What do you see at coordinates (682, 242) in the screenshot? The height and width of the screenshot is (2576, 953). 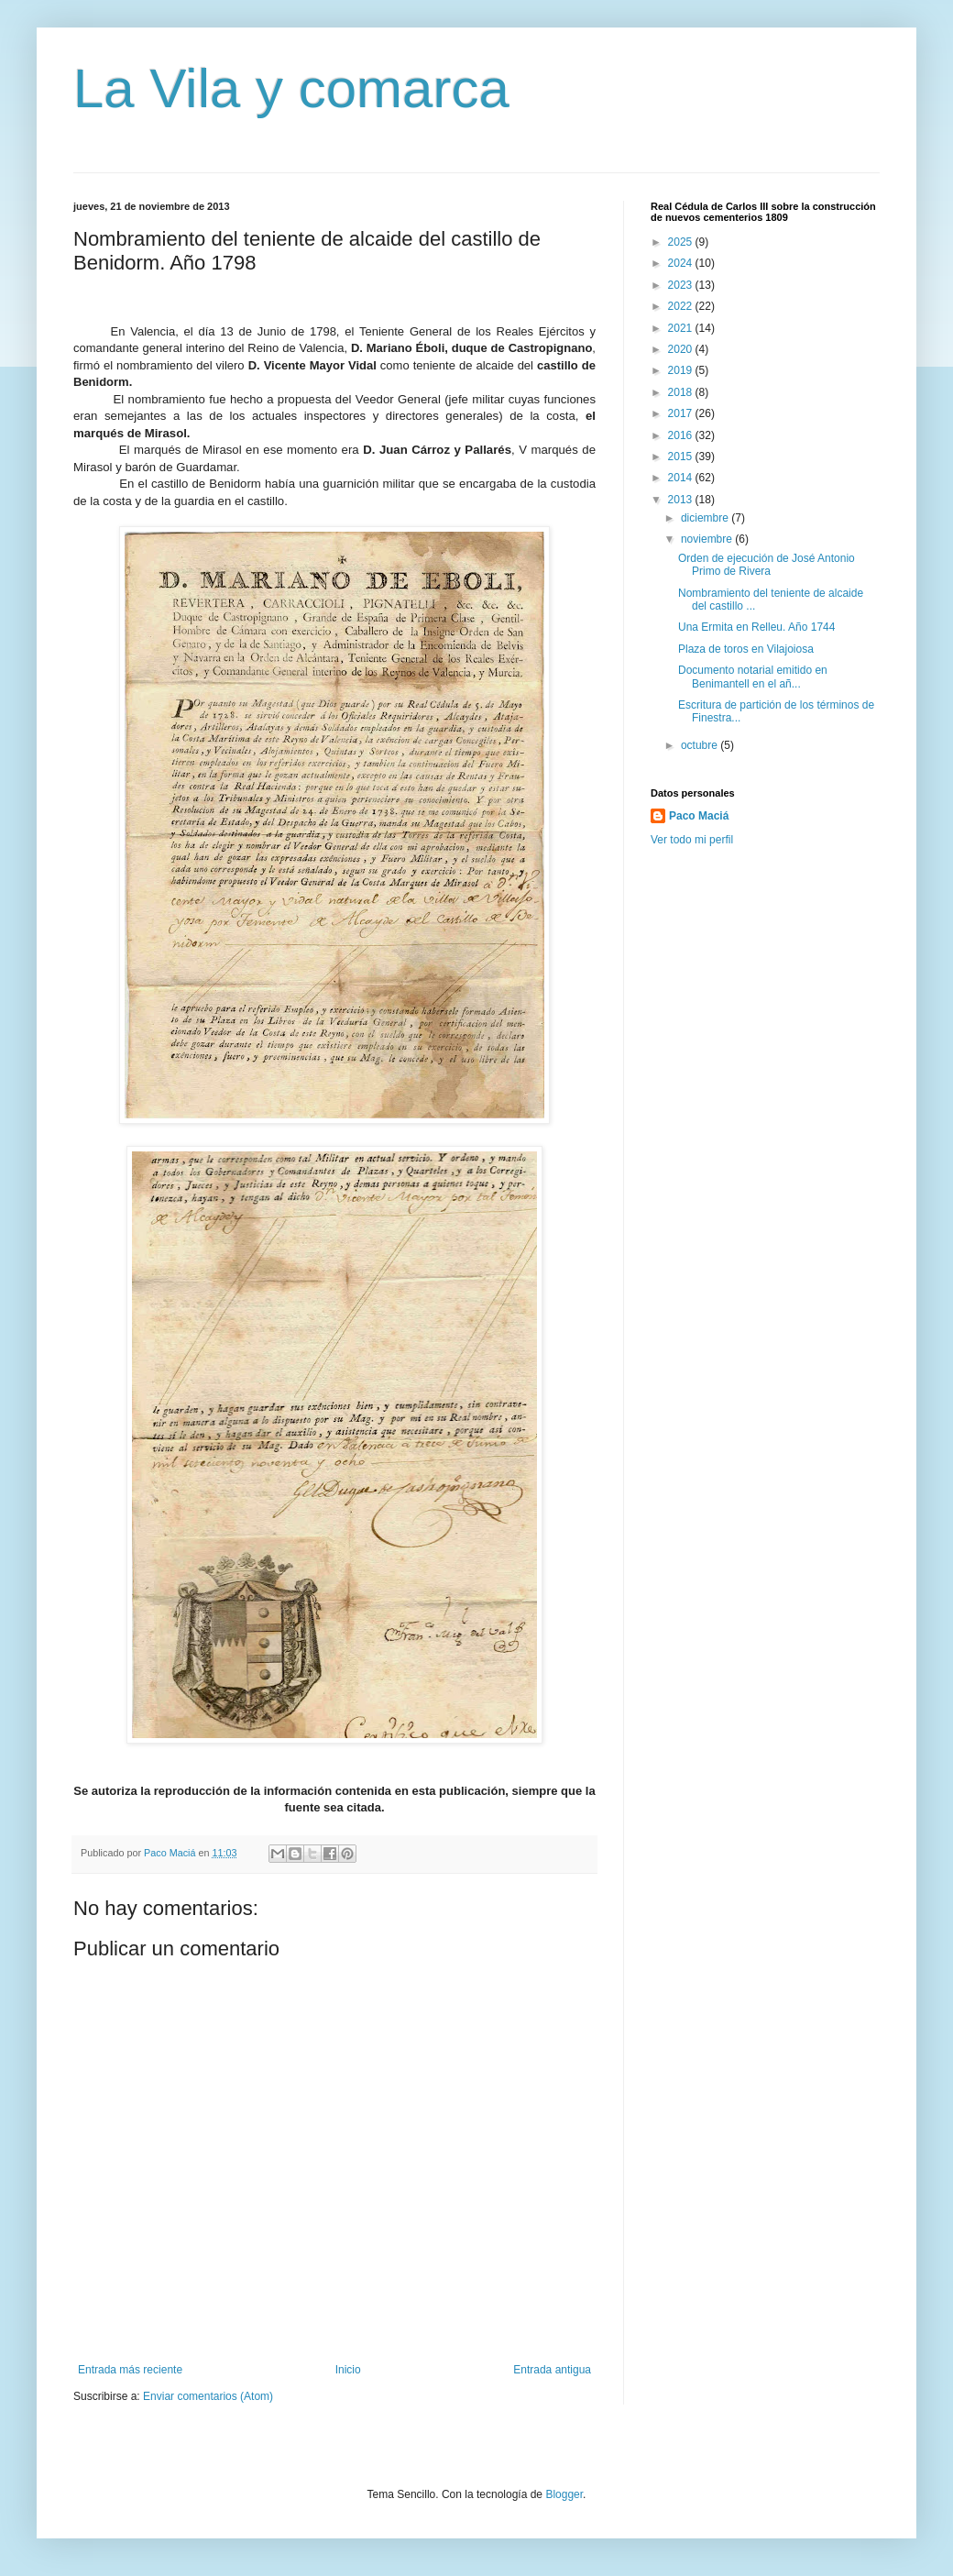 I see `2025` at bounding box center [682, 242].